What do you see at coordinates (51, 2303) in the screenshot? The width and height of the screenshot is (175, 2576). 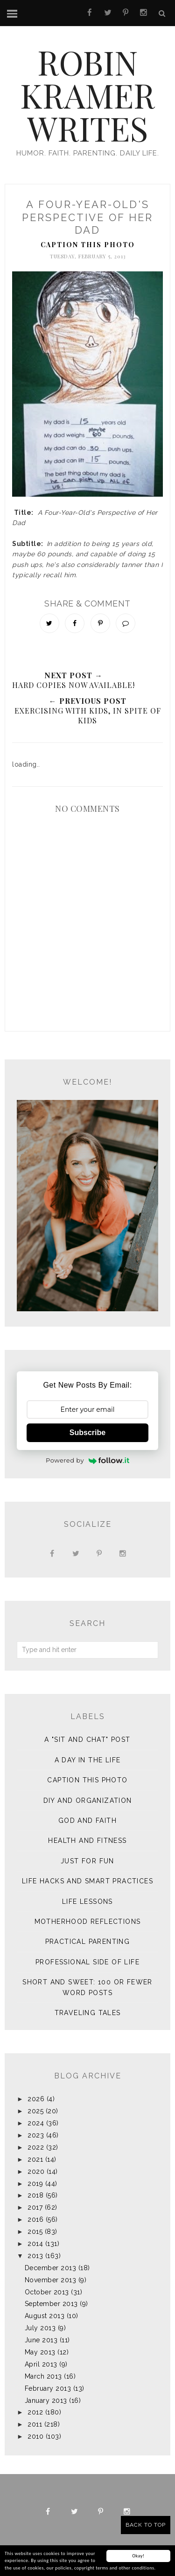 I see `September 2013` at bounding box center [51, 2303].